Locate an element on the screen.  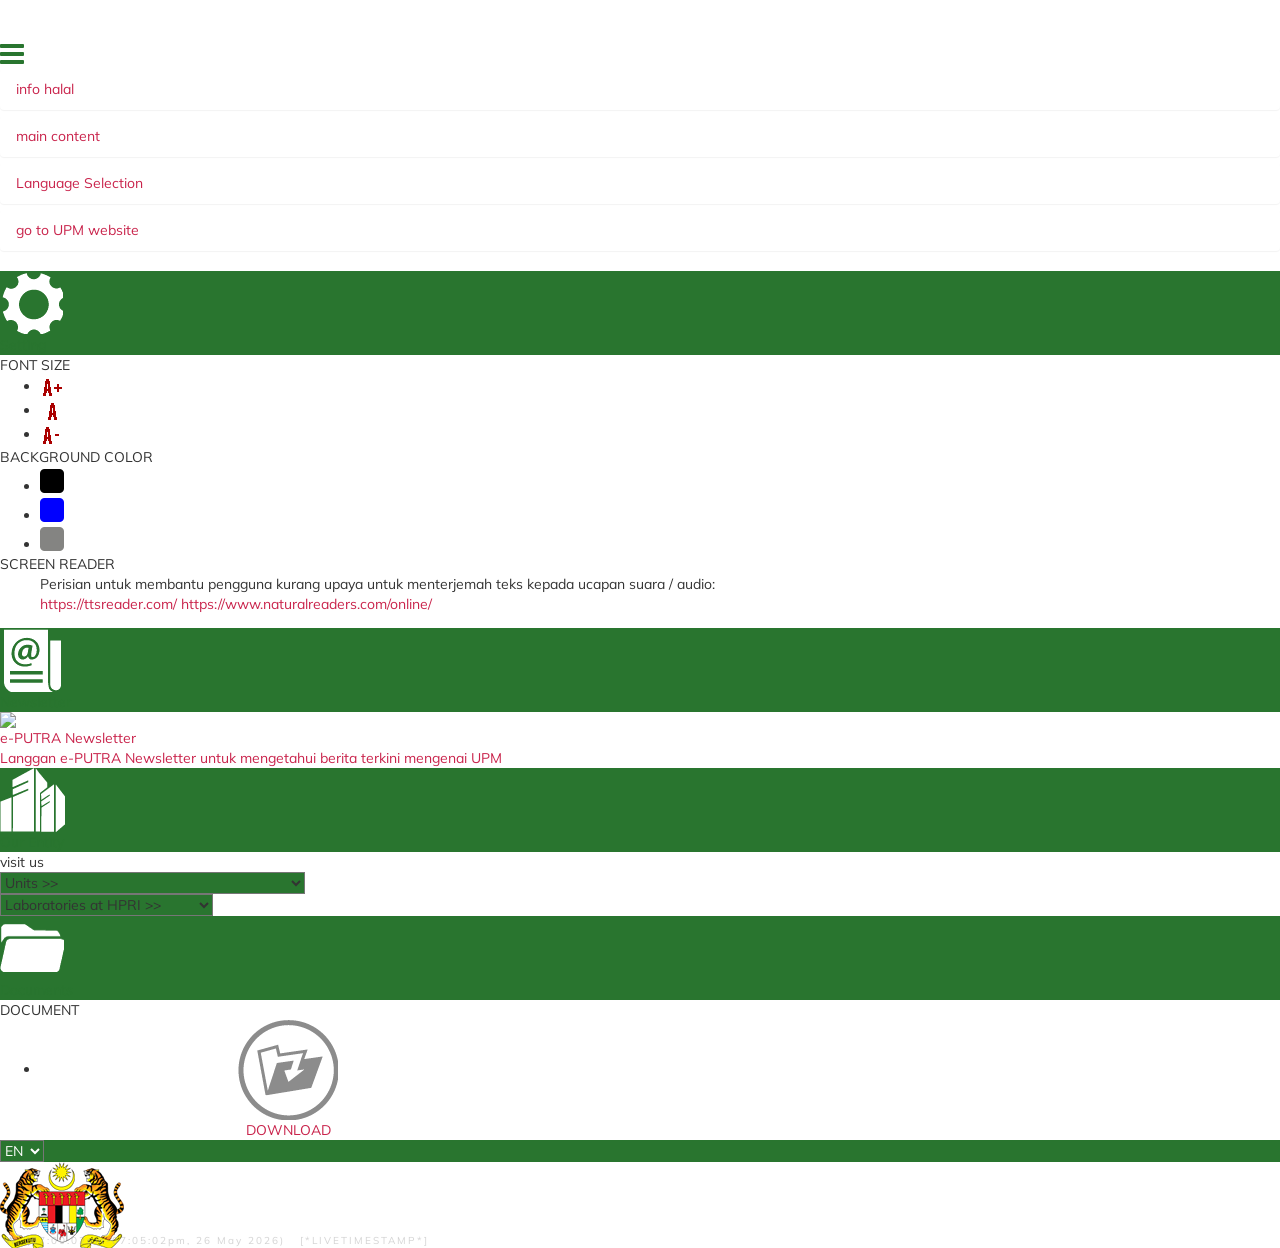
UPM Education & Training Sdn. Bhd. is located at coordinates (849, 968).